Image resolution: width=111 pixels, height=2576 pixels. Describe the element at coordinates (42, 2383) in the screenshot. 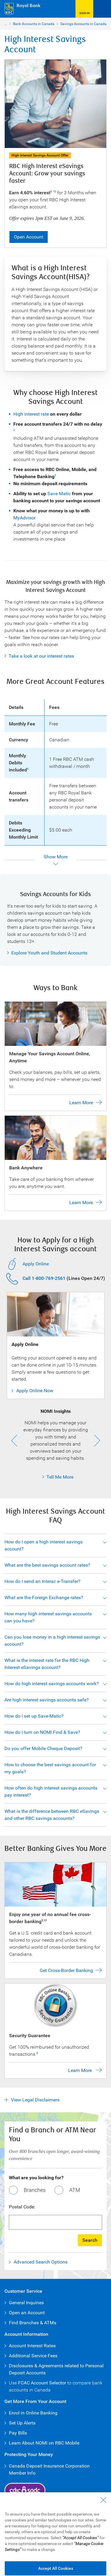

I see `FCAC Account Selector` at that location.